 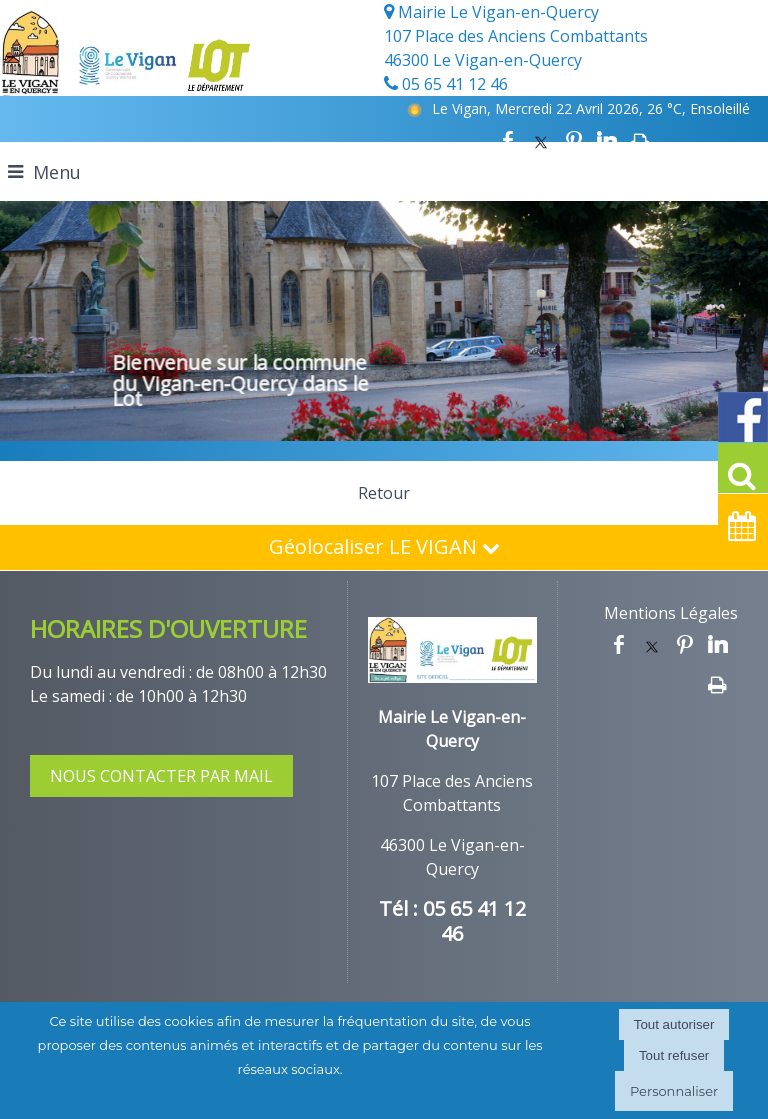 I want to click on Géolocaliser LE VIGAN, so click(x=384, y=546).